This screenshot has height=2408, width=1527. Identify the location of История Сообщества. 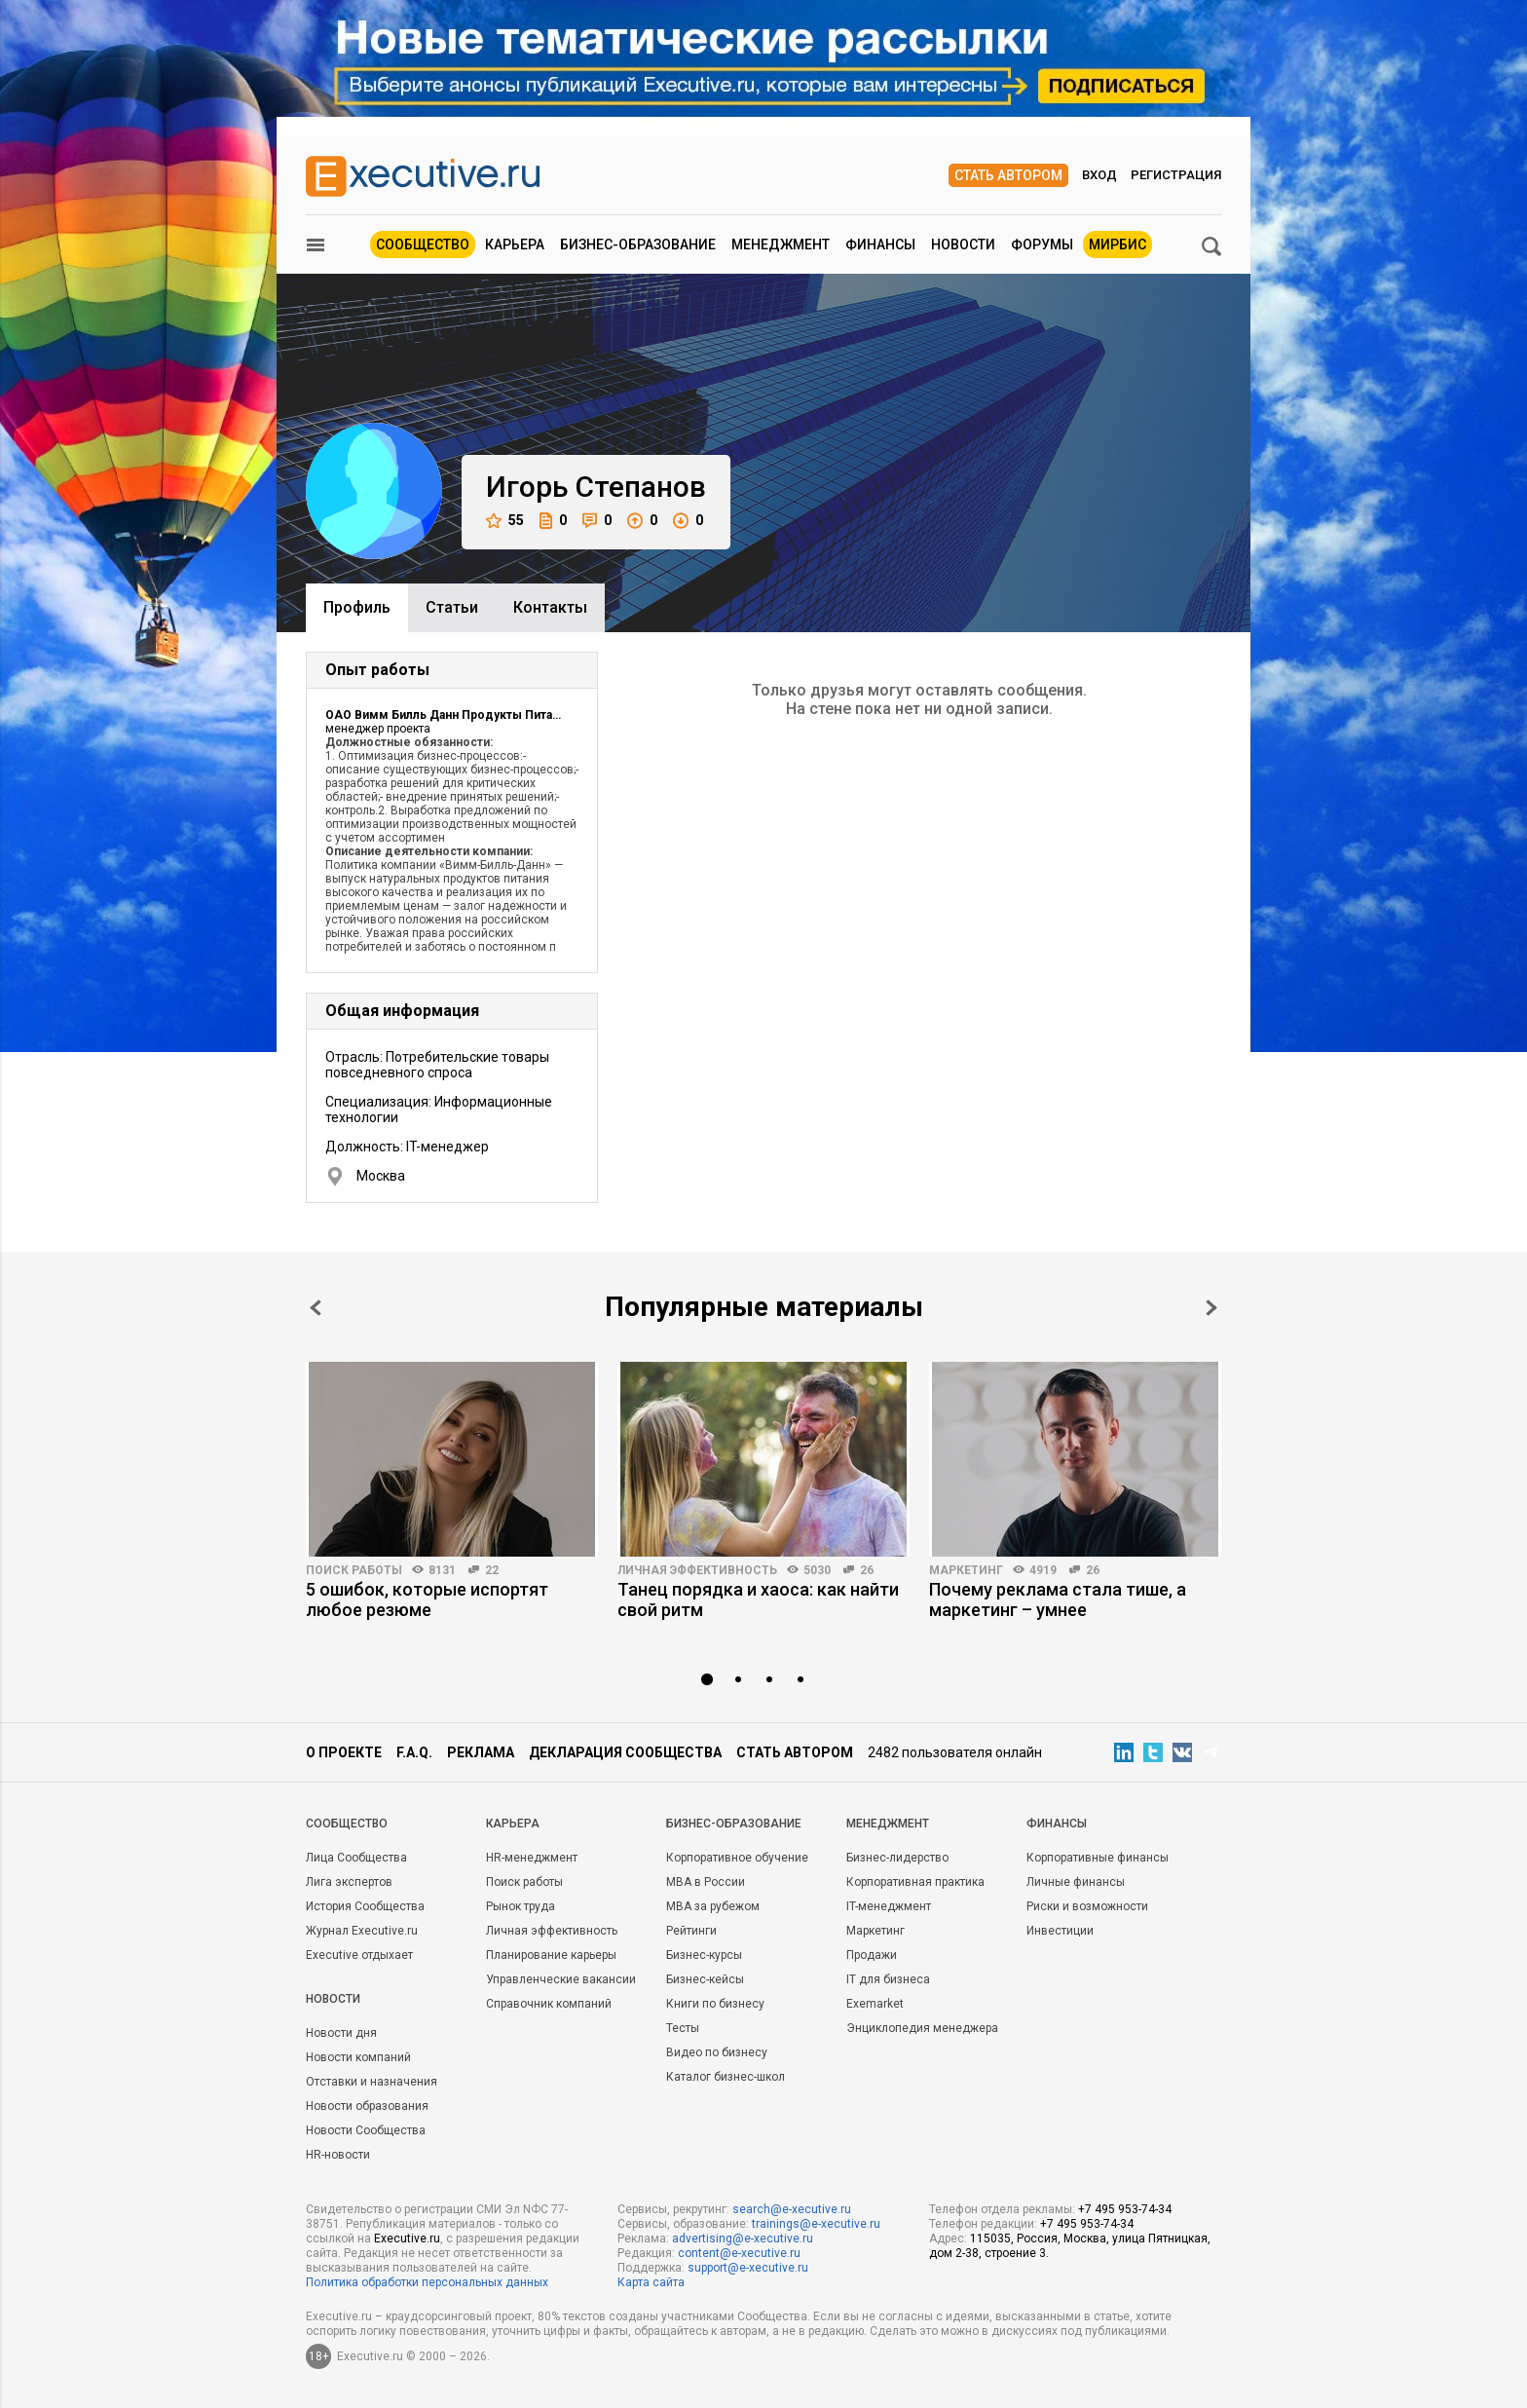
(365, 1906).